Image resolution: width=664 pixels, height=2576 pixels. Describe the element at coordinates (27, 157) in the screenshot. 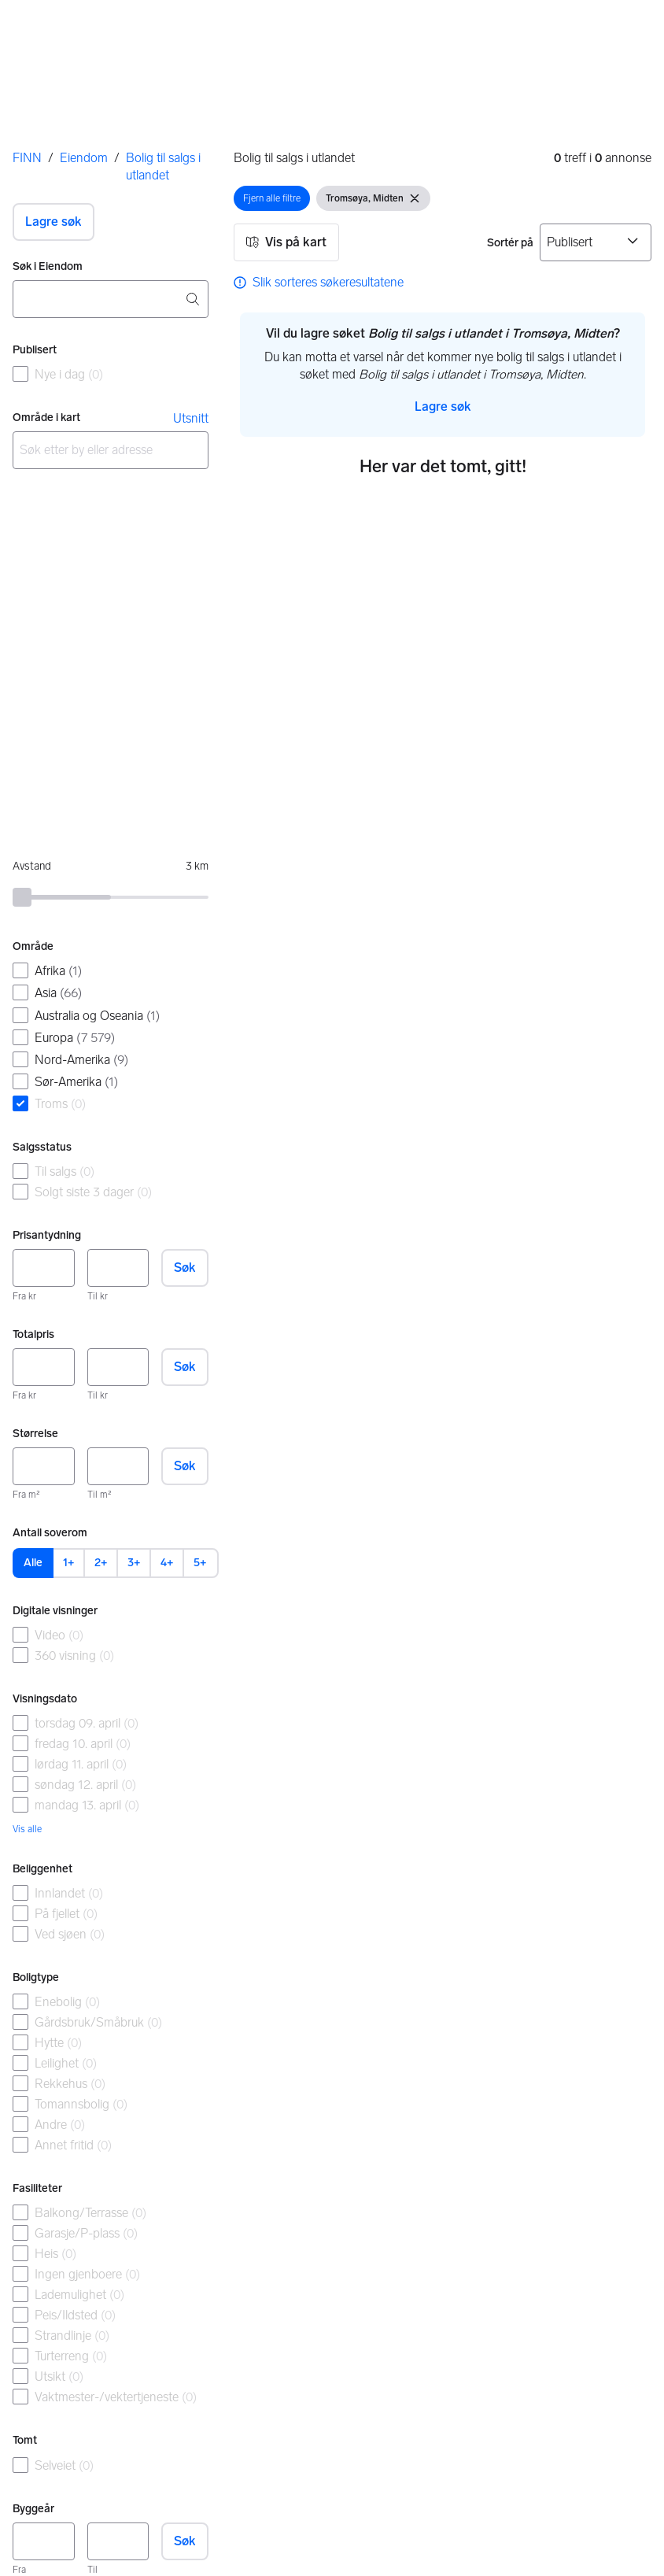

I see `FINN` at that location.